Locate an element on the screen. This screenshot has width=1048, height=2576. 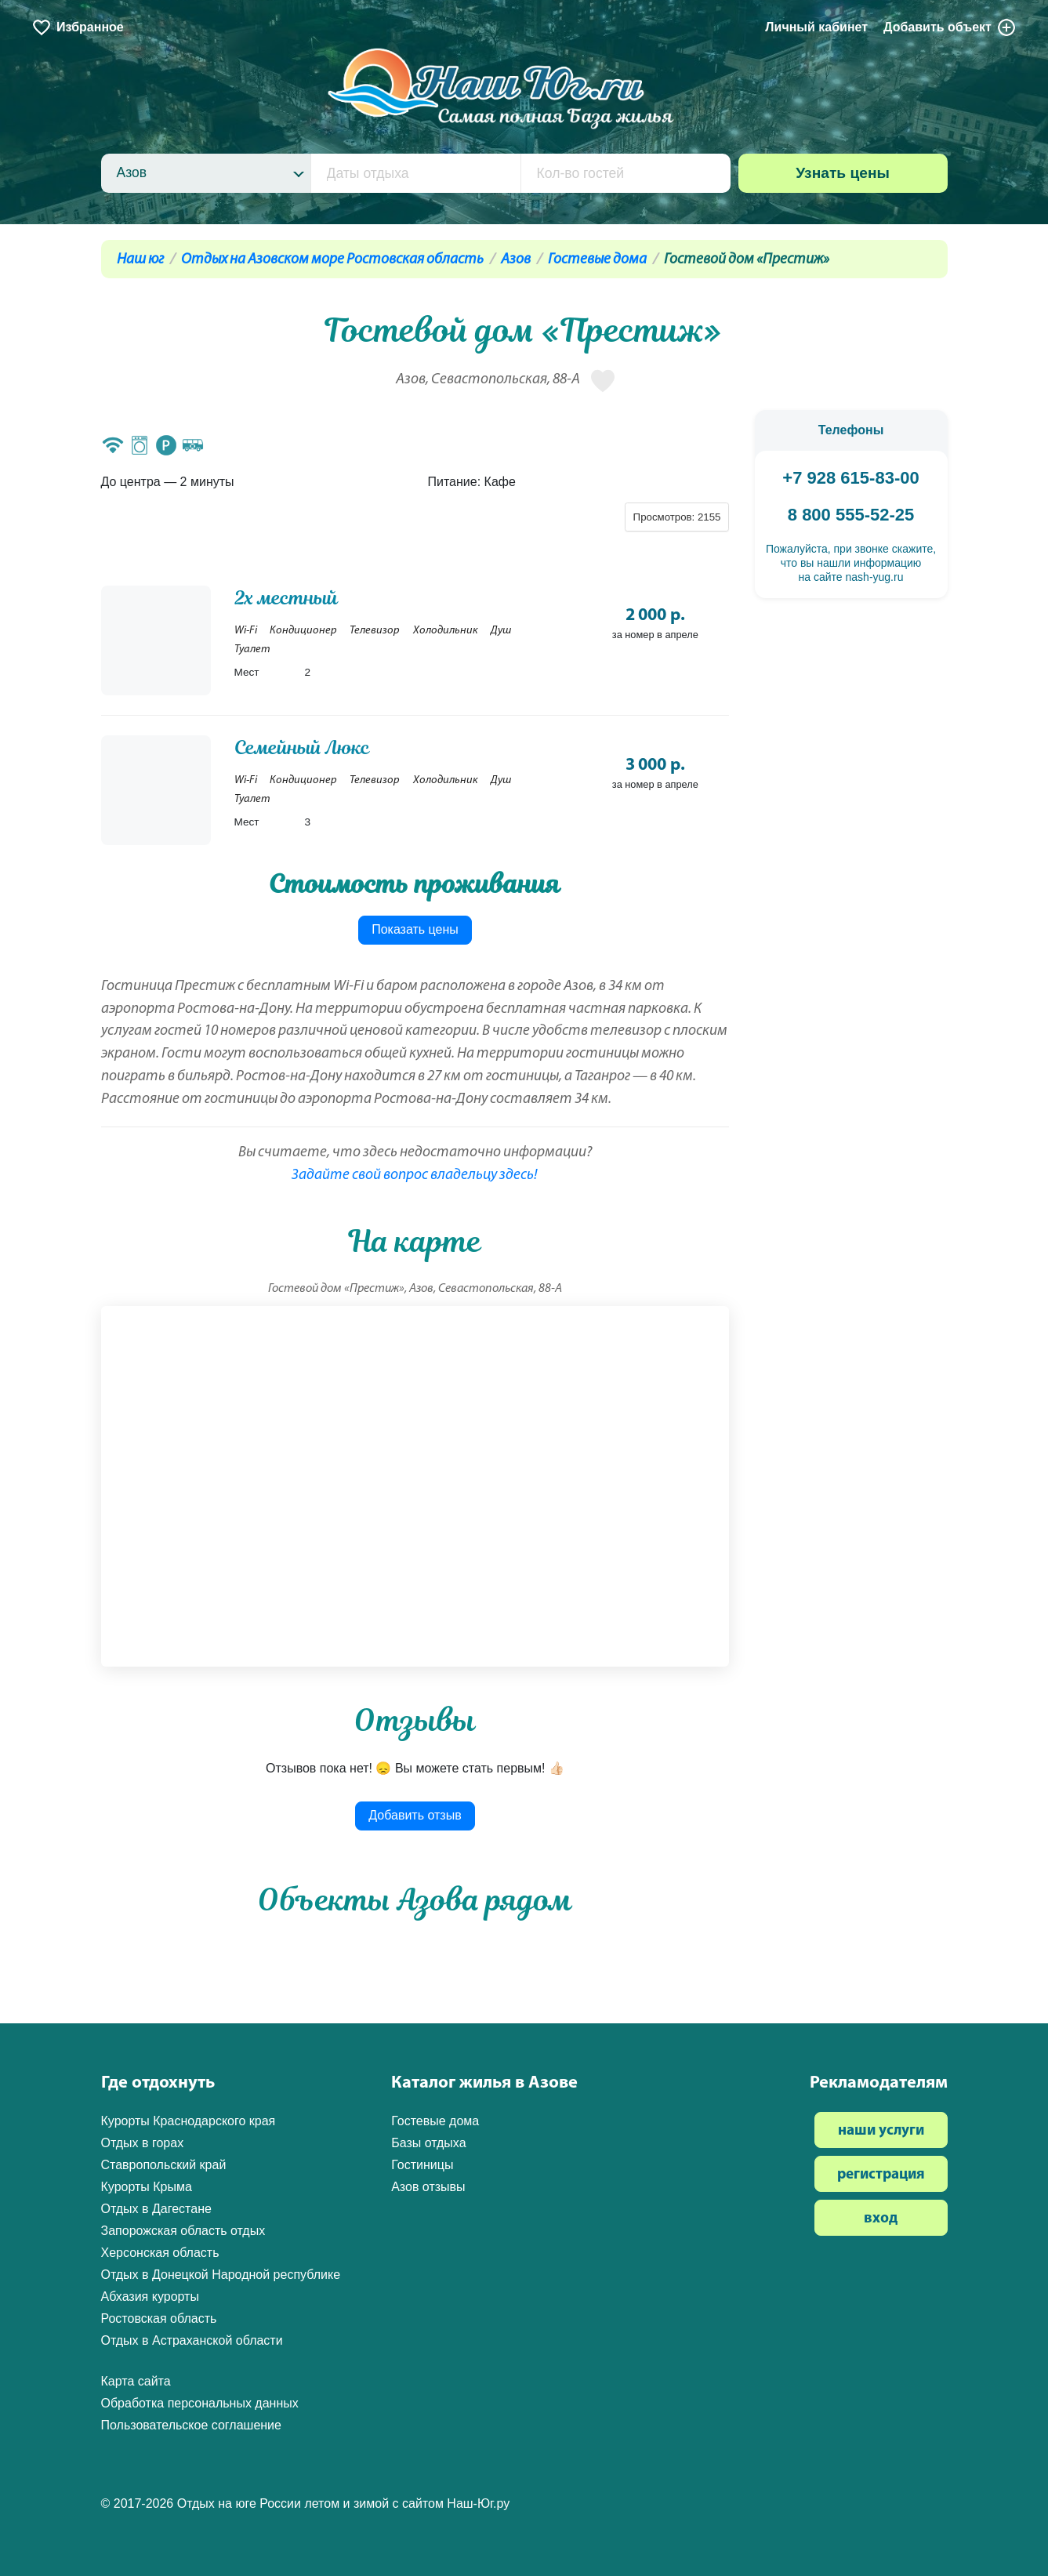
Курорты Краснодарского края is located at coordinates (188, 2121).